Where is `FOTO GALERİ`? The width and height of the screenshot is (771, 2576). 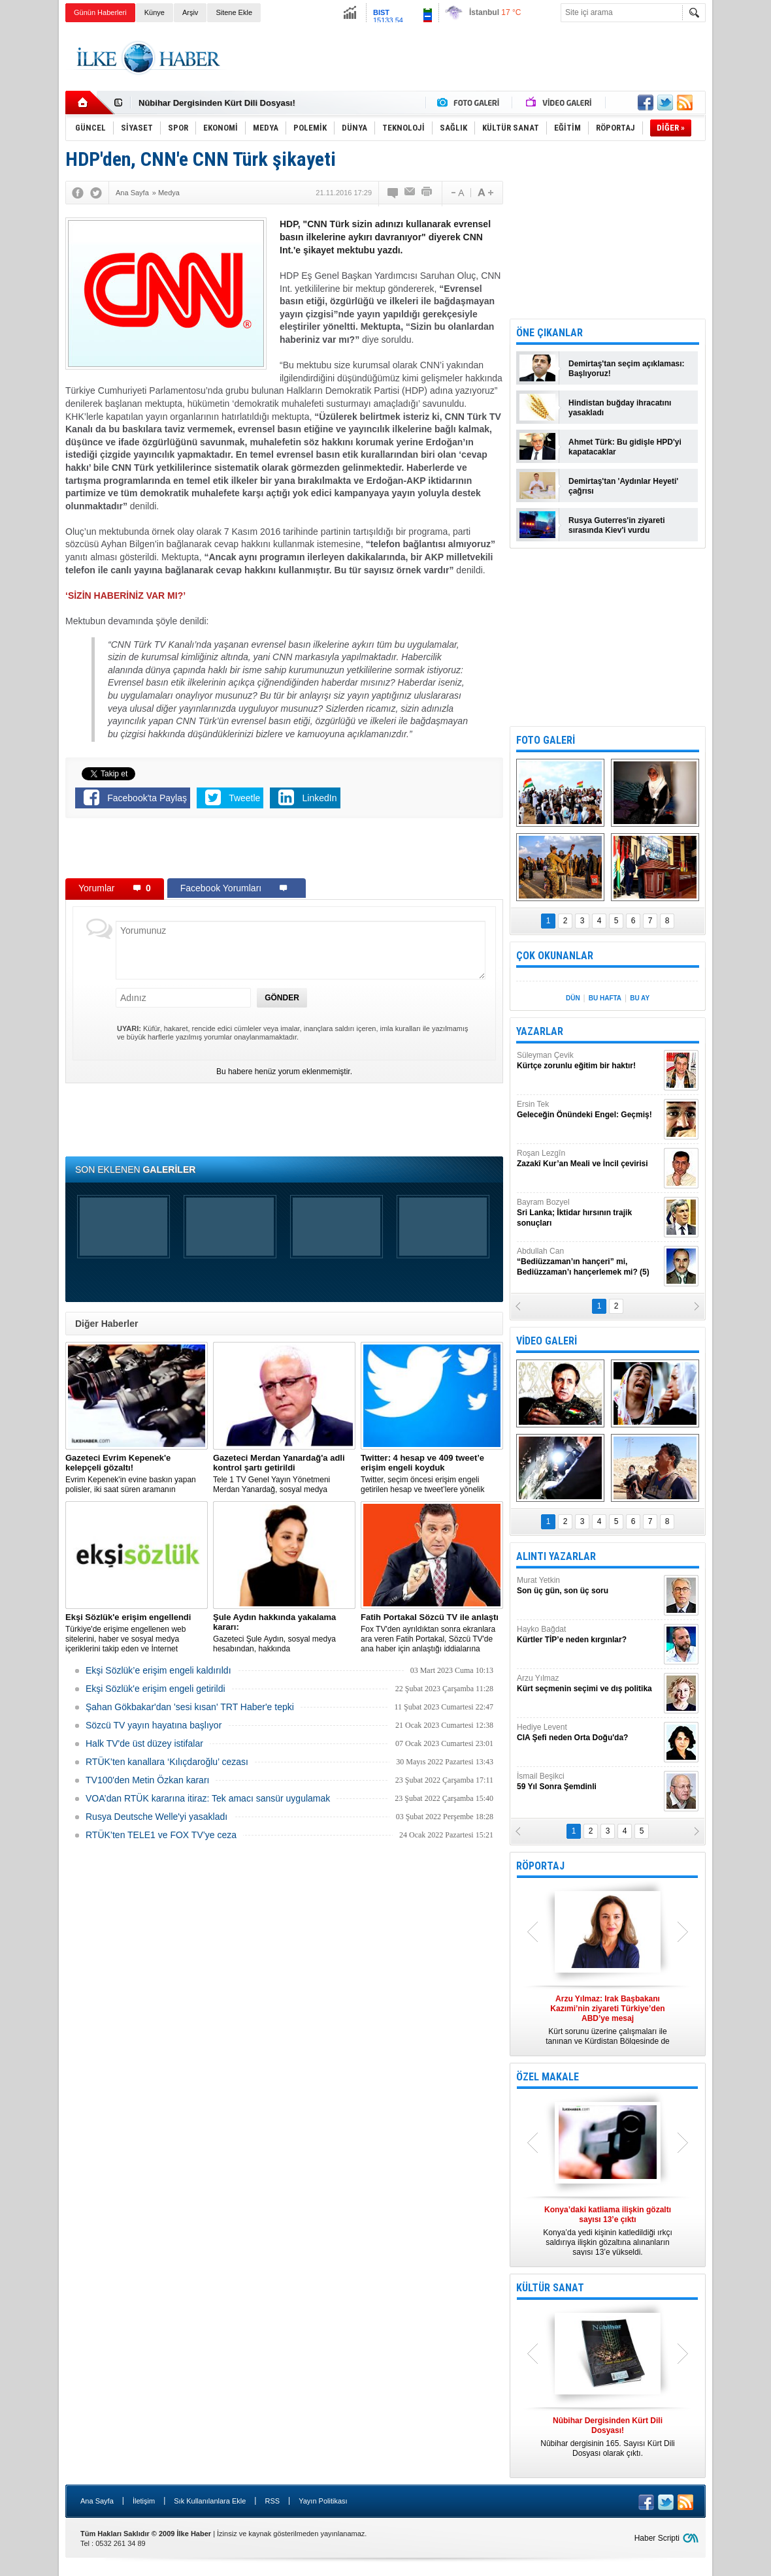 FOTO GALERİ is located at coordinates (545, 740).